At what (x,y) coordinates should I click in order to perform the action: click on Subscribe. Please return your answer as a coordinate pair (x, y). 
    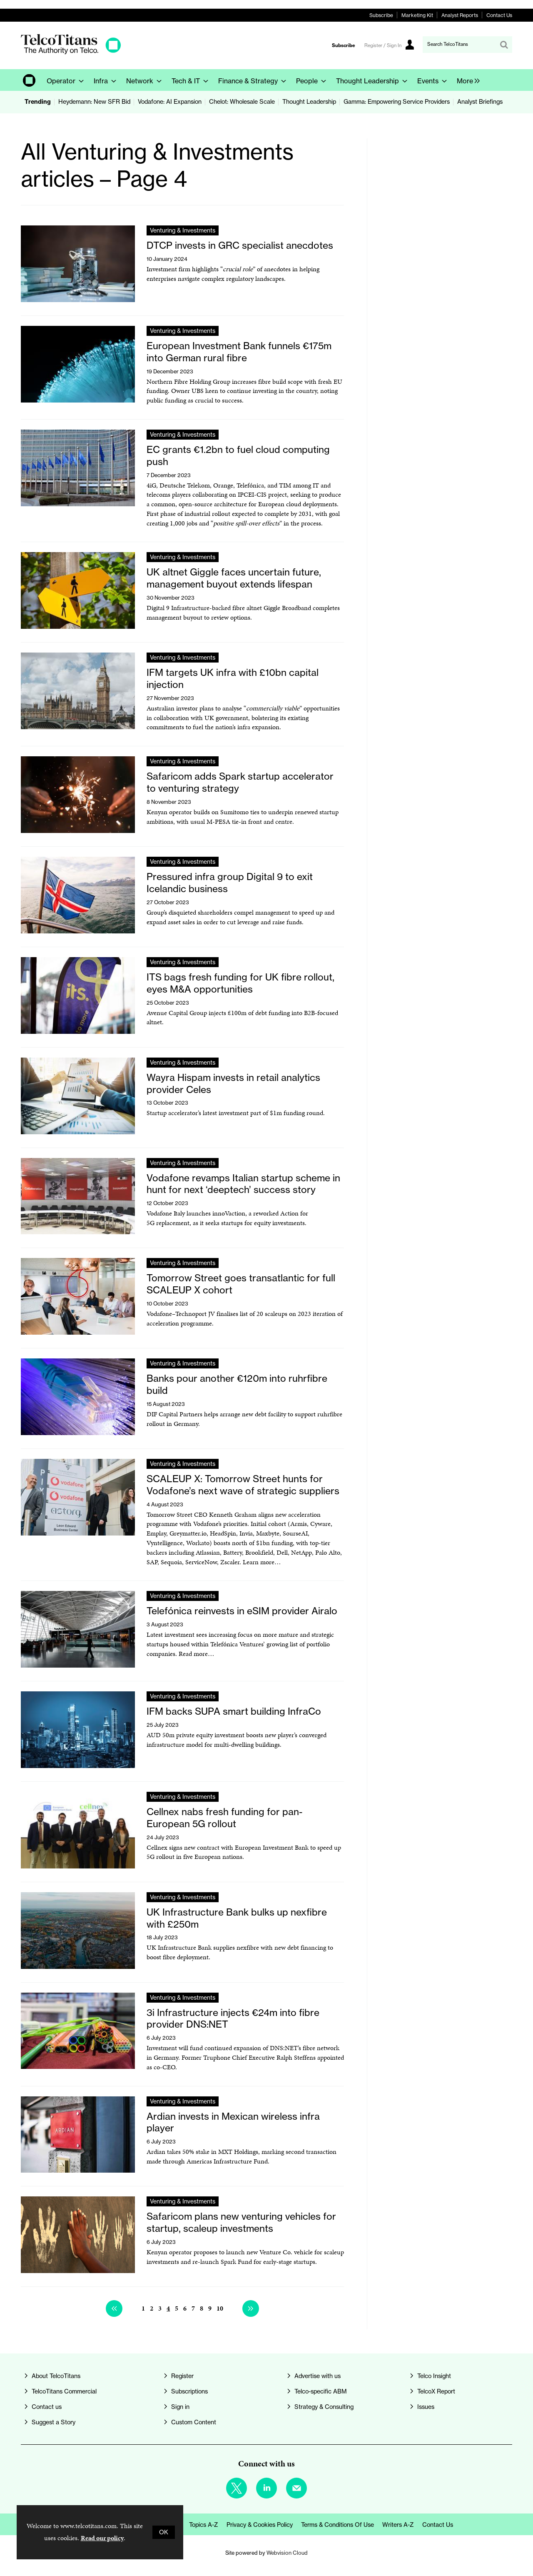
    Looking at the image, I should click on (381, 15).